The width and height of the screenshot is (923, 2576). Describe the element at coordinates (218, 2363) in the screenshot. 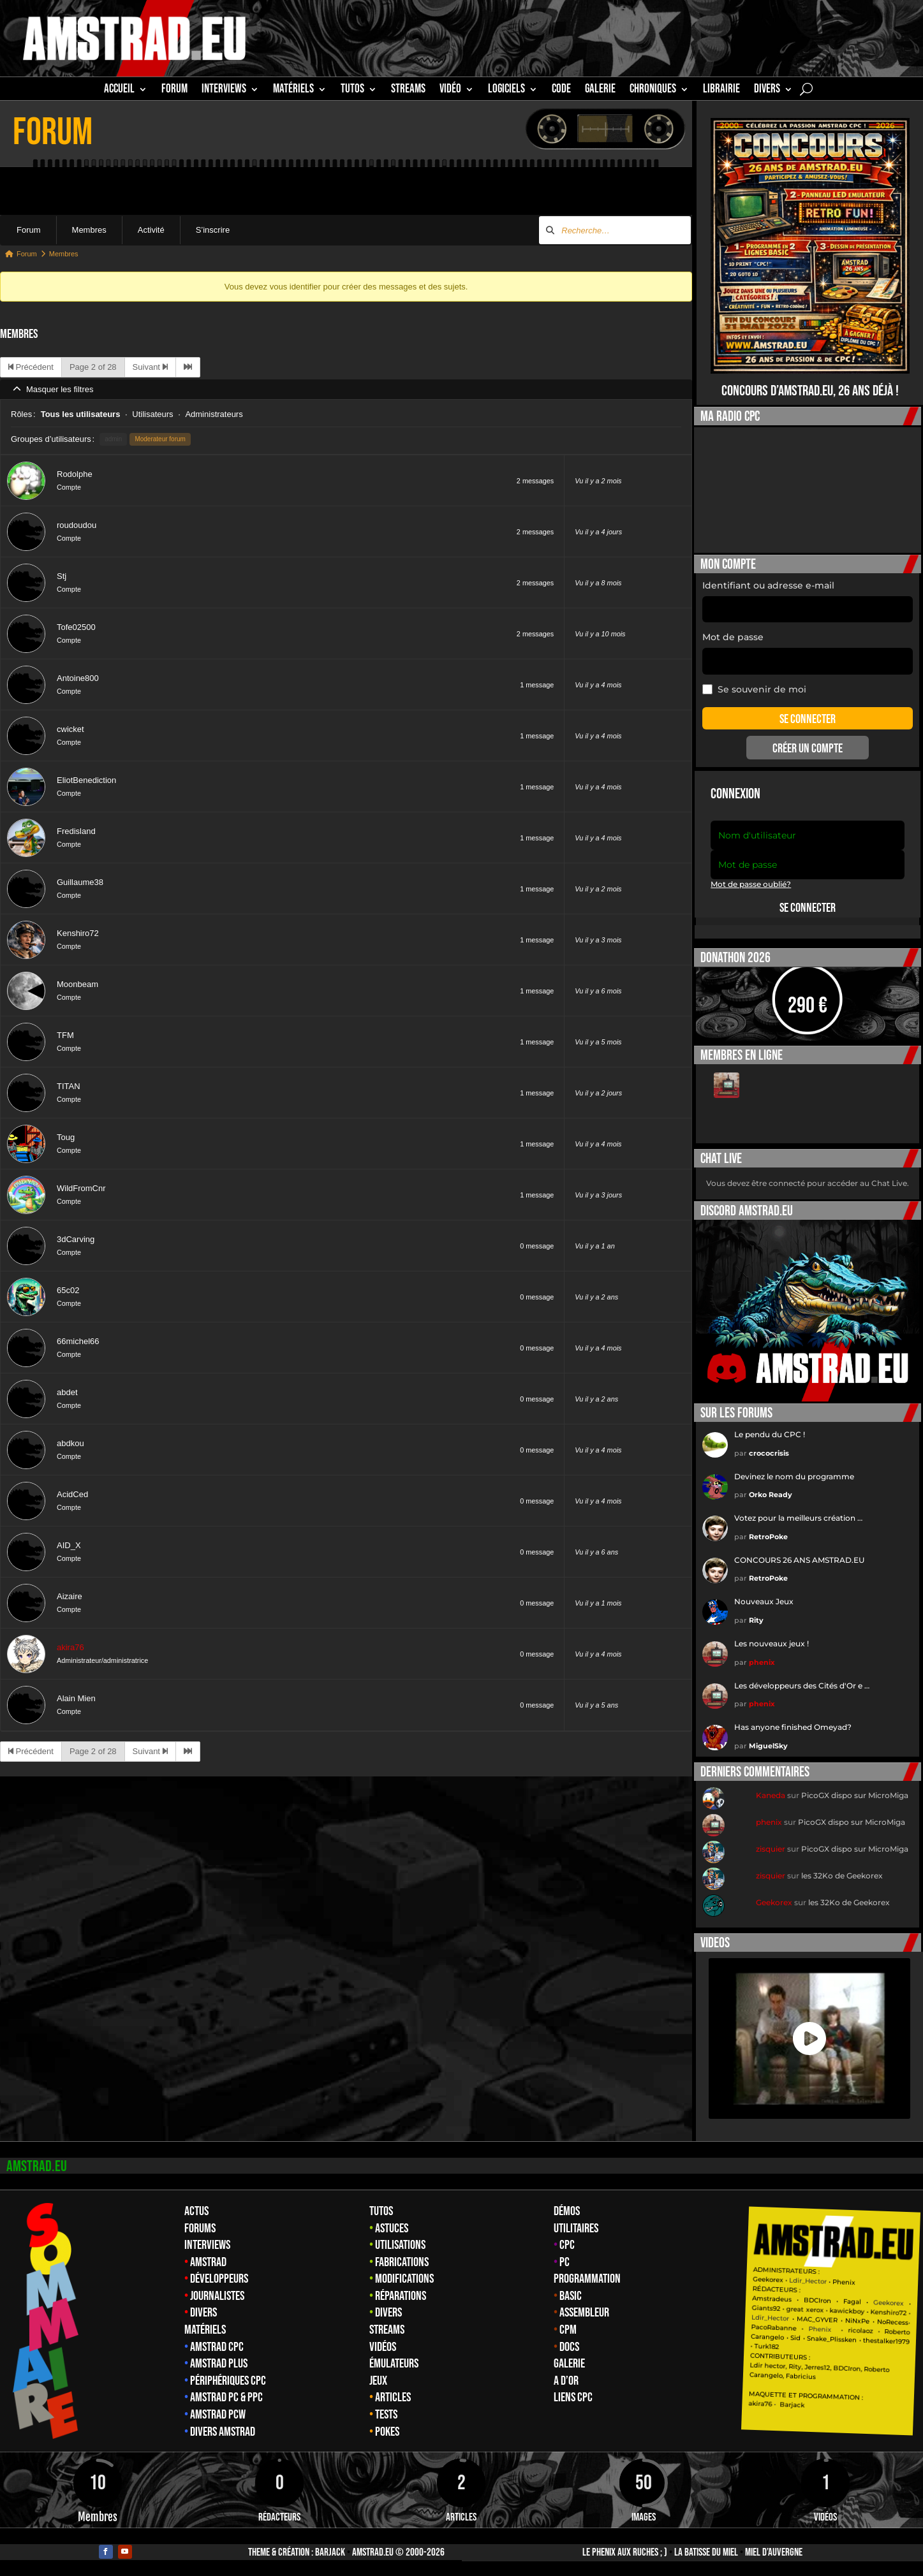

I see `Amstrad Plus` at that location.